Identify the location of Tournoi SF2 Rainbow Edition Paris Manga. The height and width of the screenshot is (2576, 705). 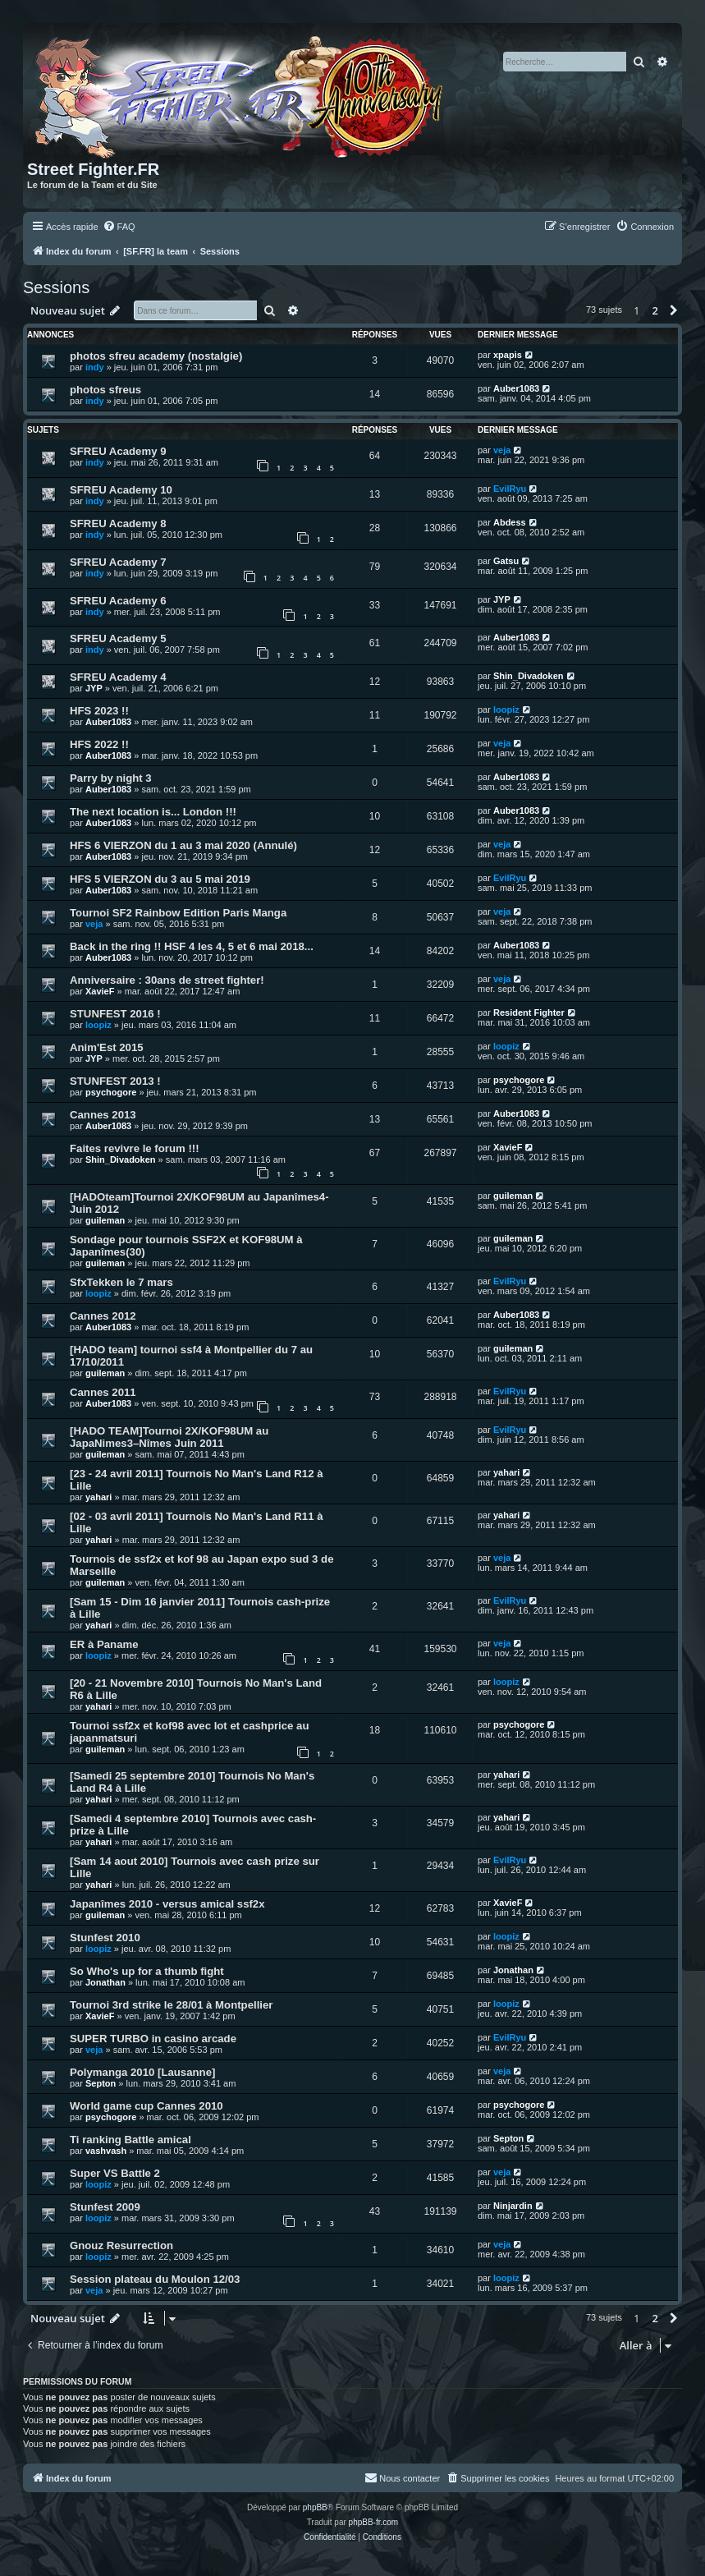
(178, 913).